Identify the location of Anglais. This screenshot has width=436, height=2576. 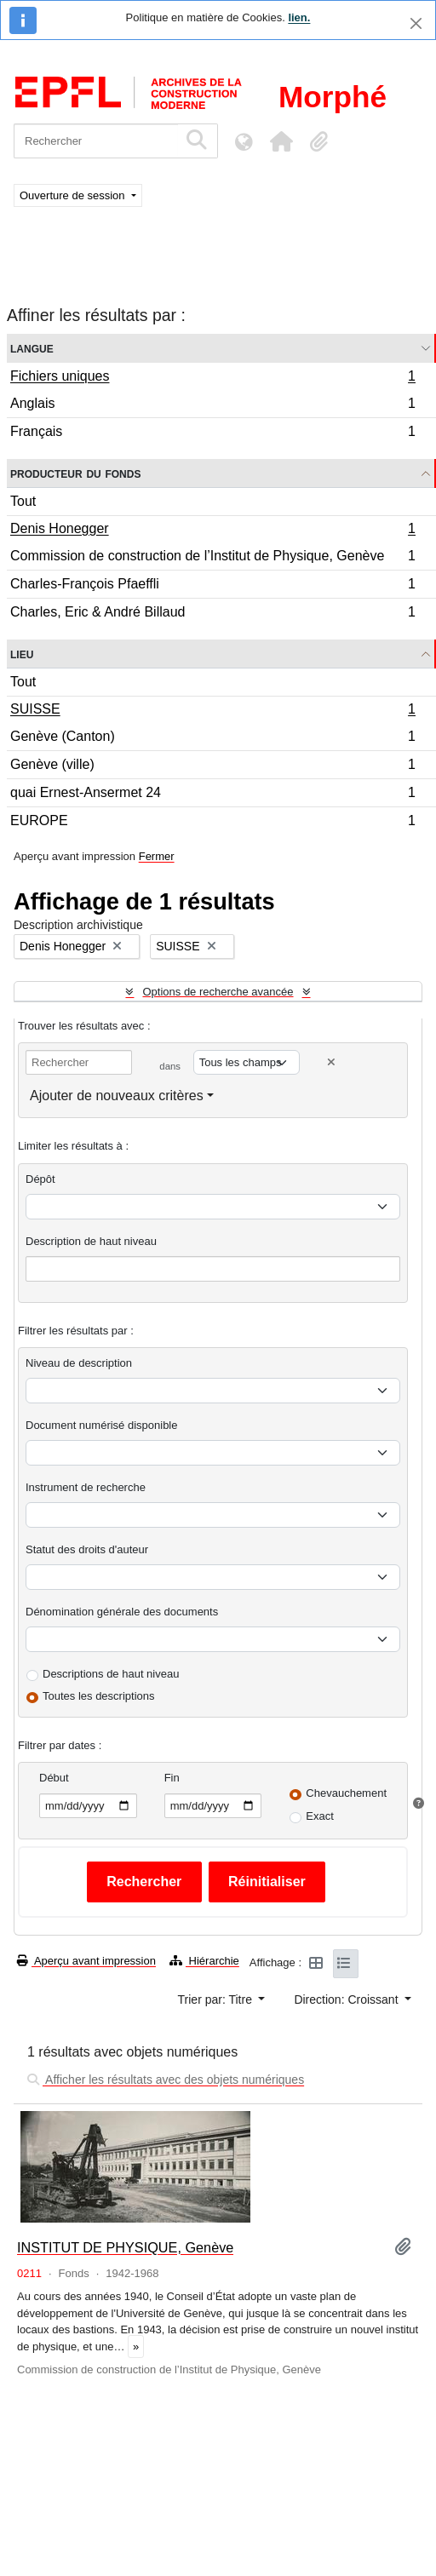
(212, 405).